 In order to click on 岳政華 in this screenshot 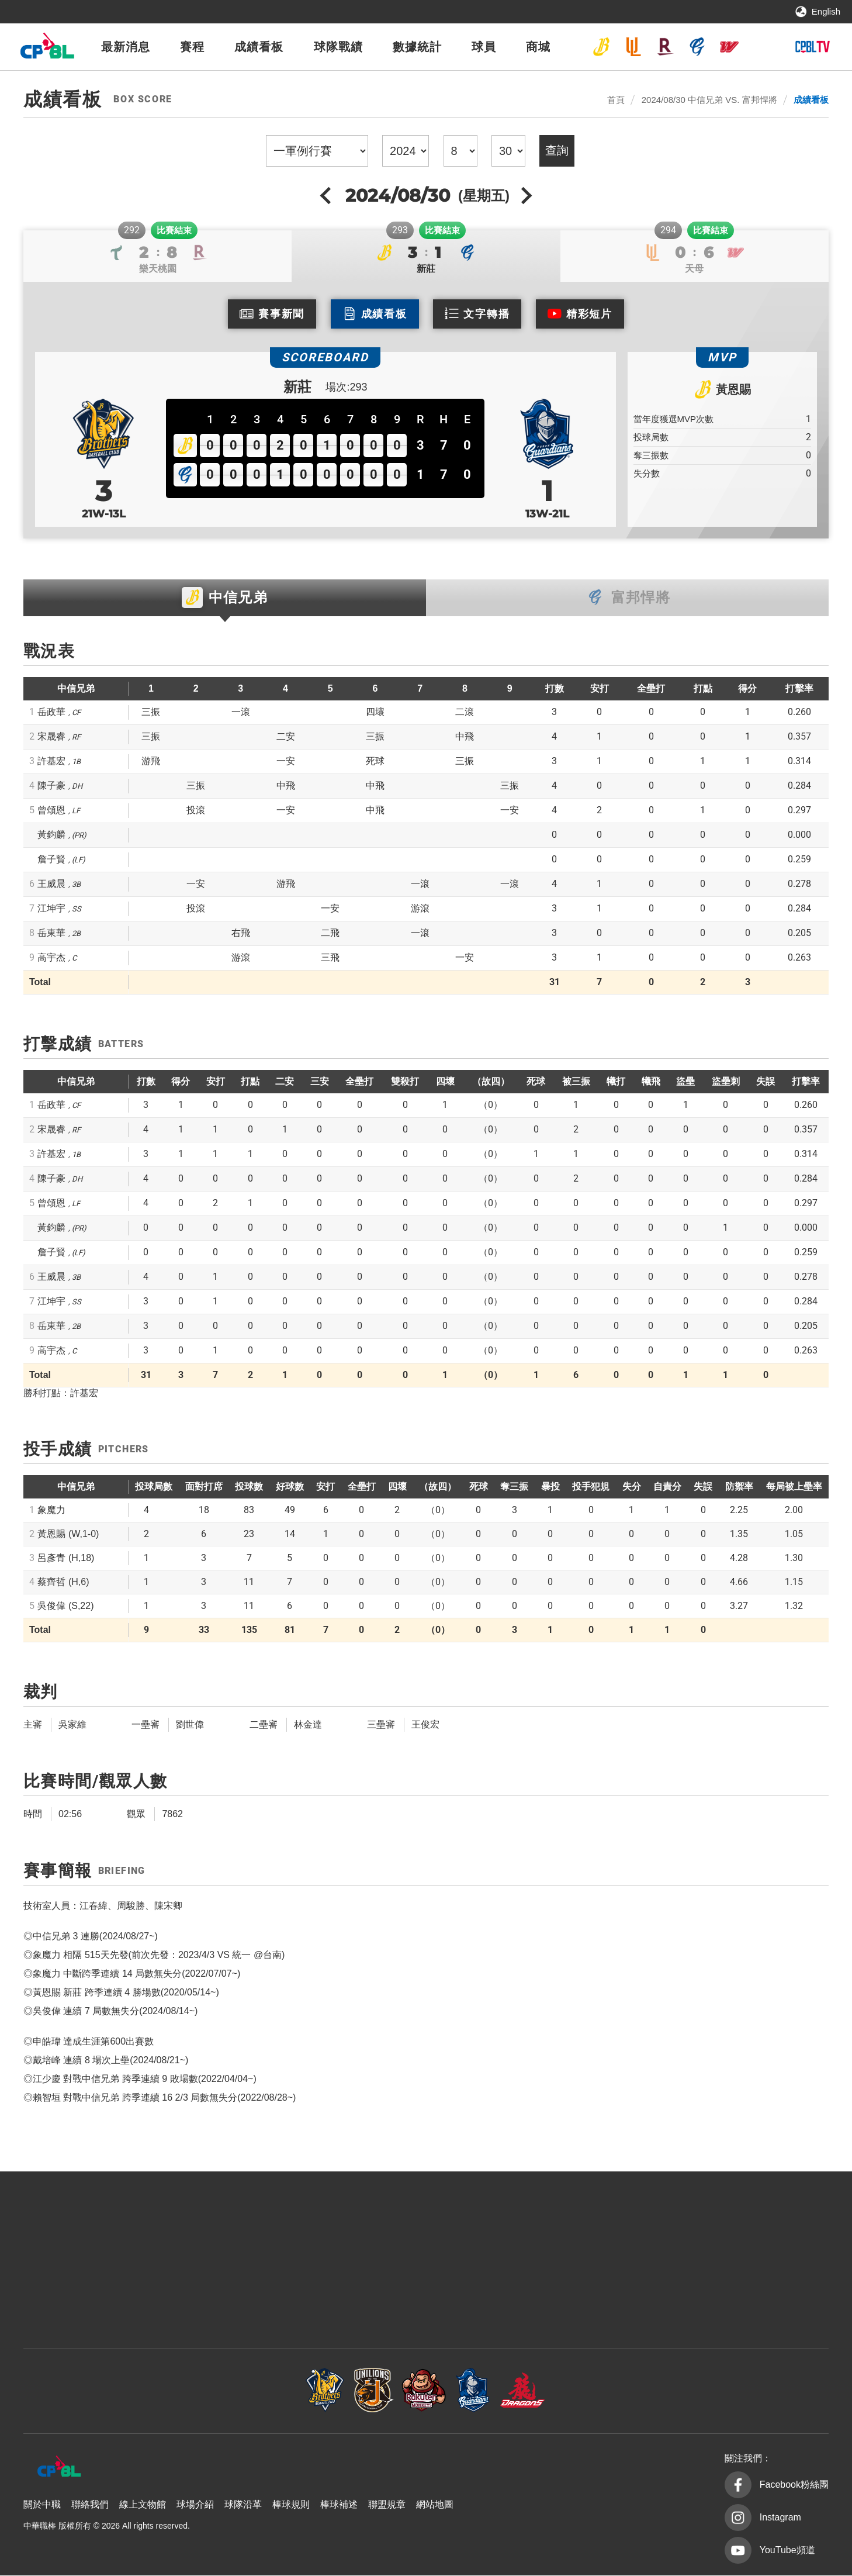, I will do `click(51, 712)`.